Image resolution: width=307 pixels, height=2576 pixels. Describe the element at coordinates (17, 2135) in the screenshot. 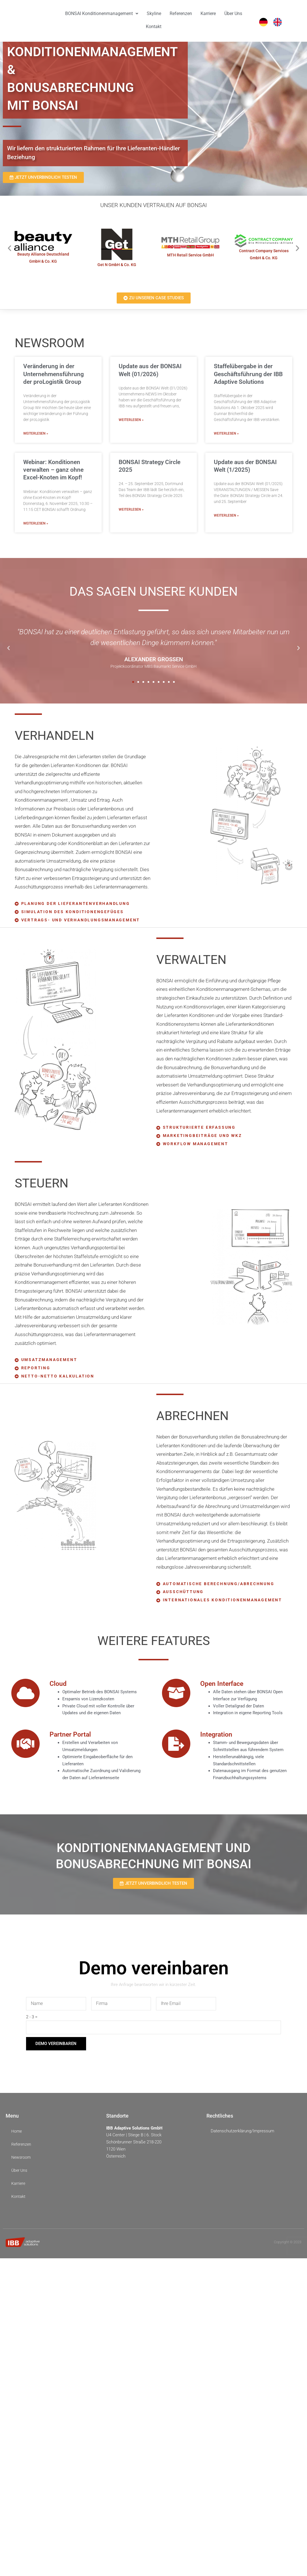

I see `Home` at that location.